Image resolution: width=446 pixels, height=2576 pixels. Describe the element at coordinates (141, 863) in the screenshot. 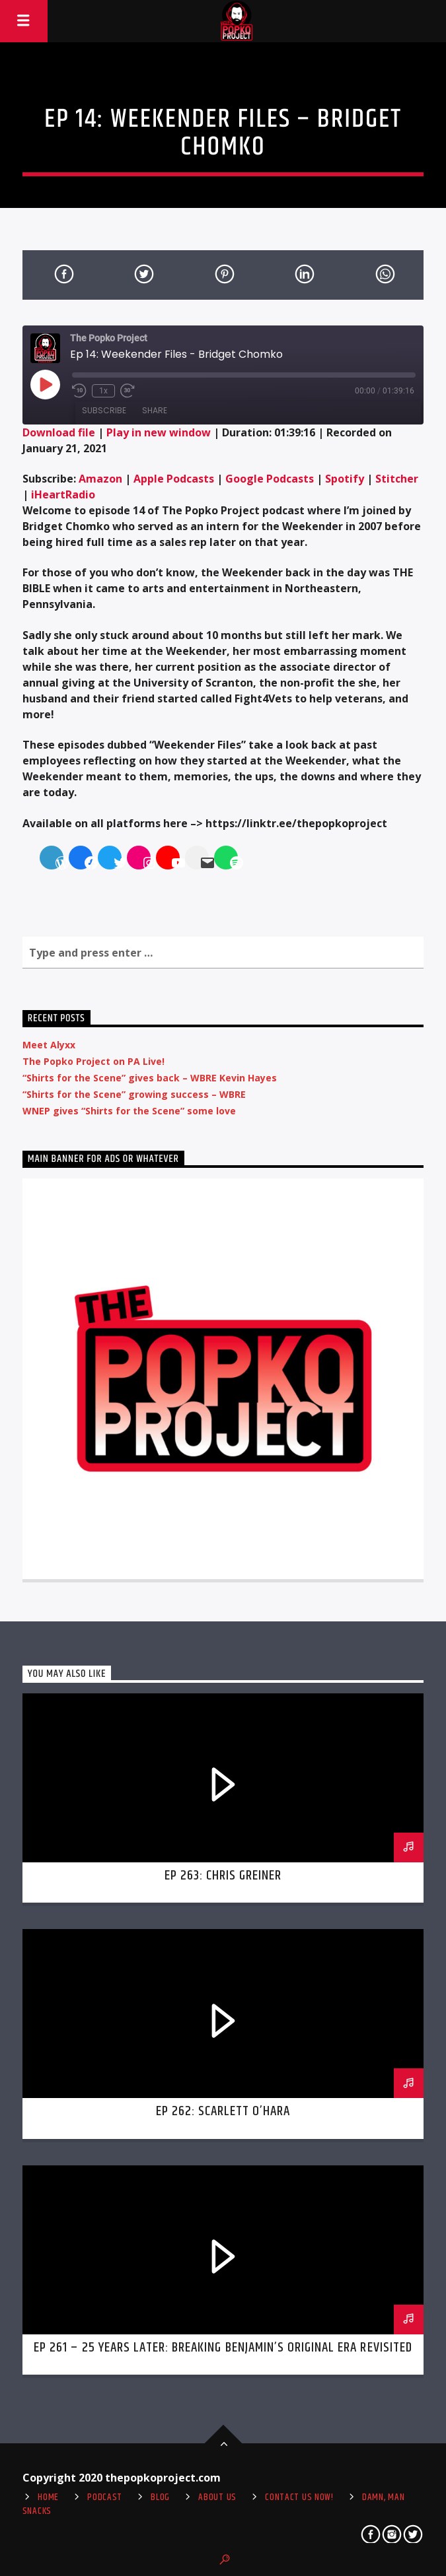

I see `[Instagram]` at that location.